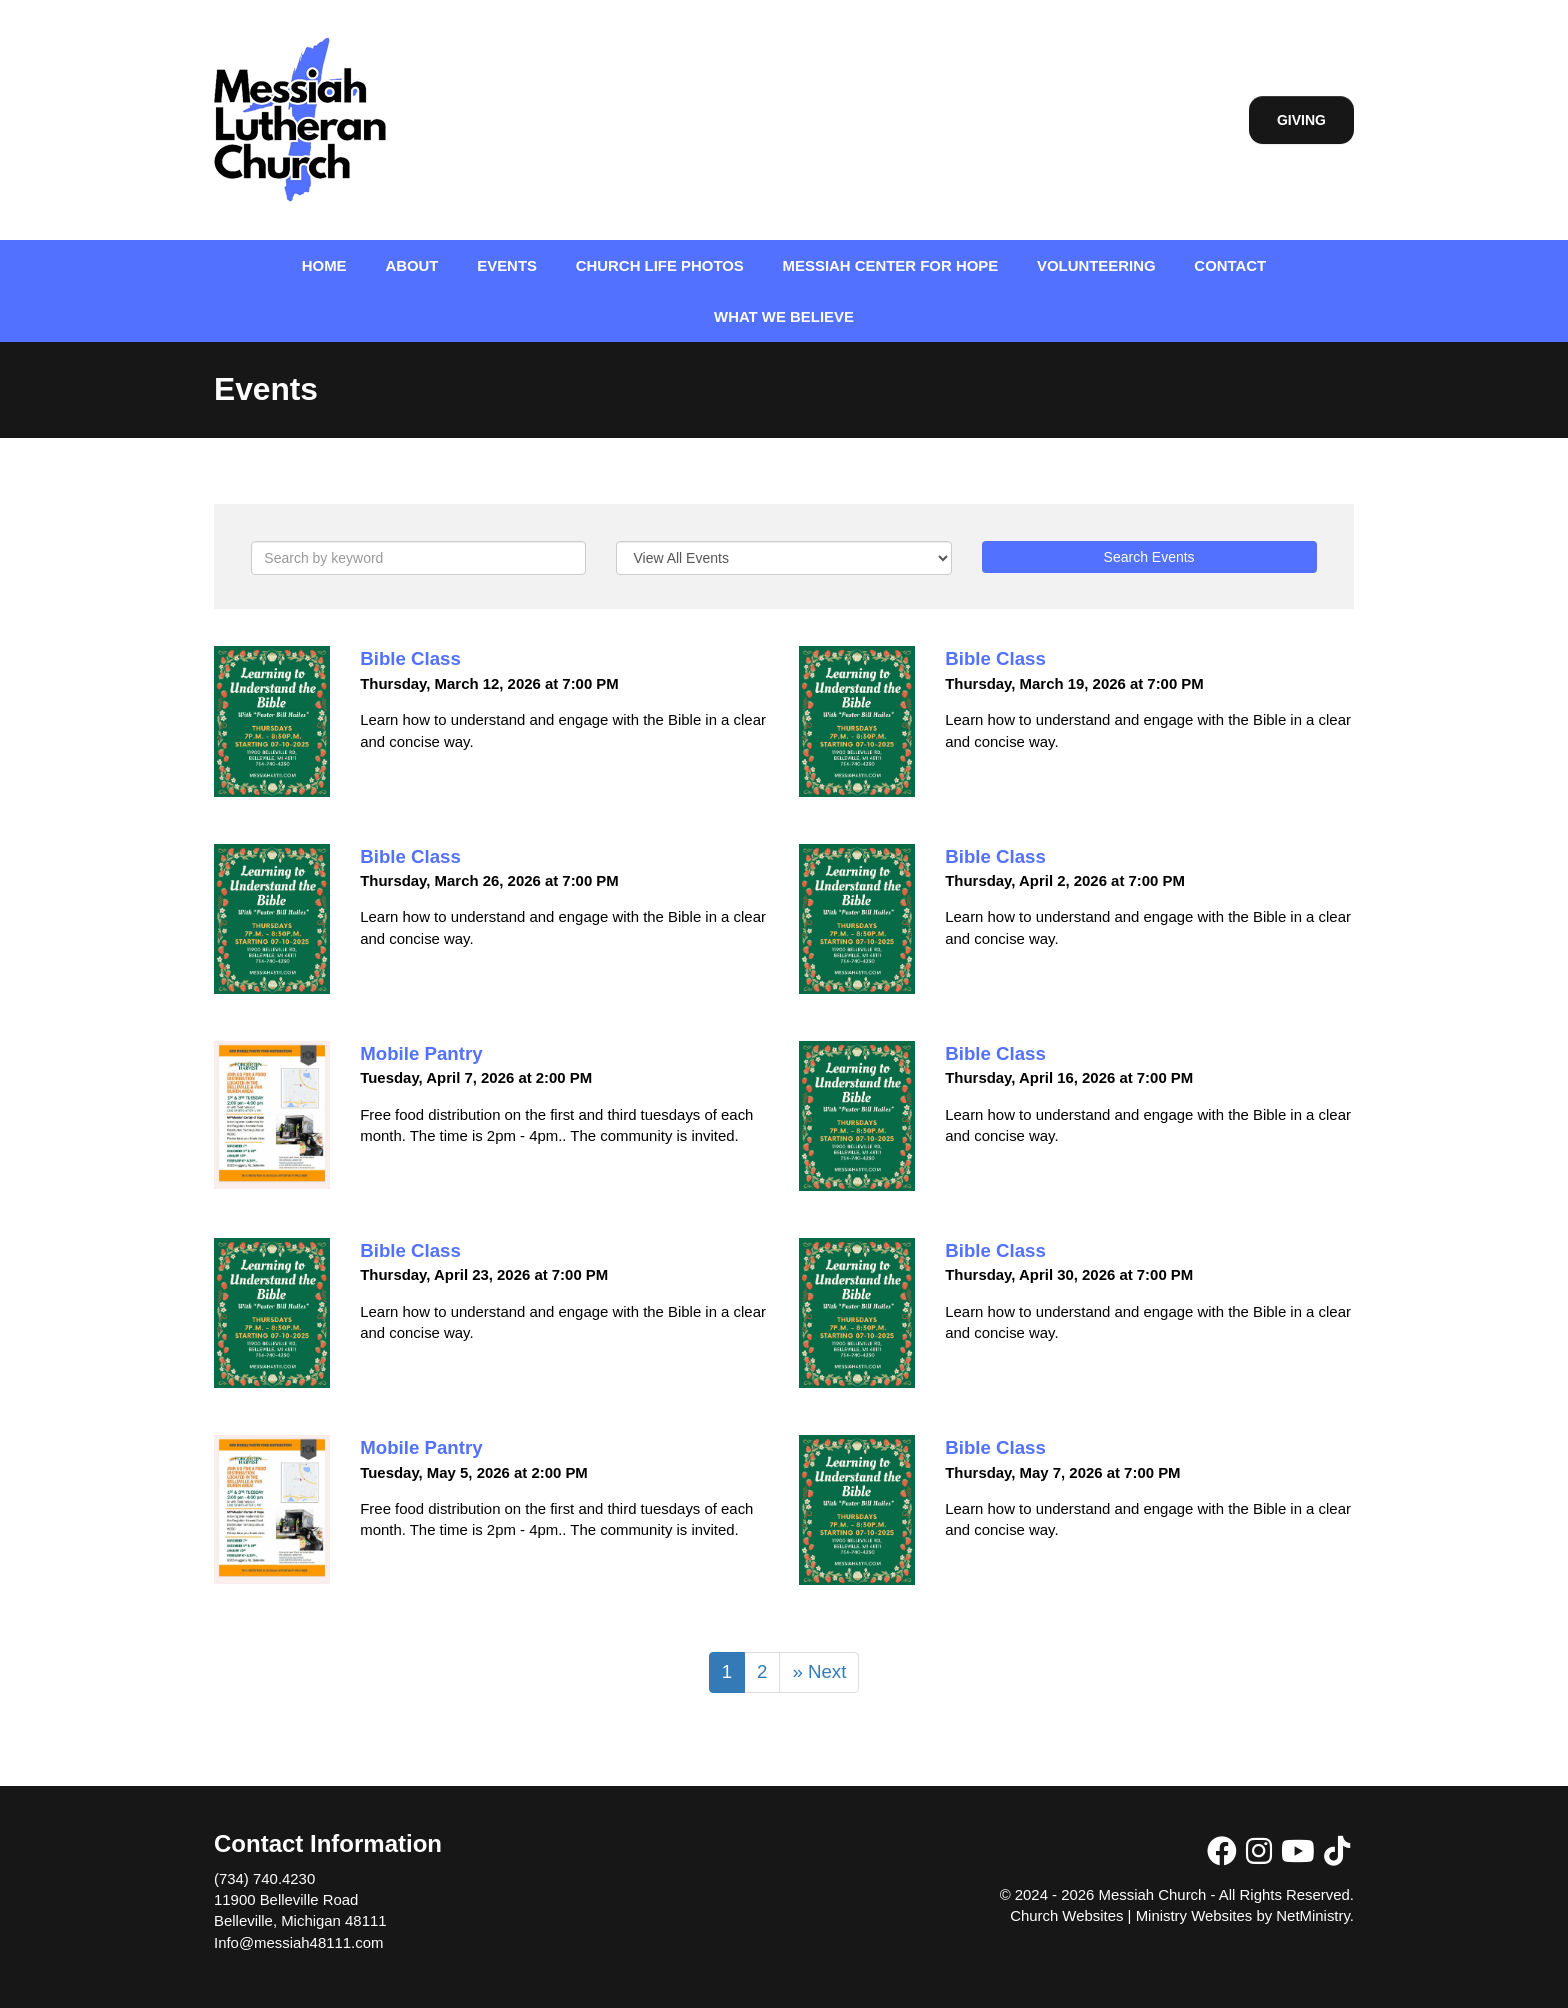 This screenshot has height=2008, width=1568. I want to click on Info@messiah48111.com, so click(298, 1942).